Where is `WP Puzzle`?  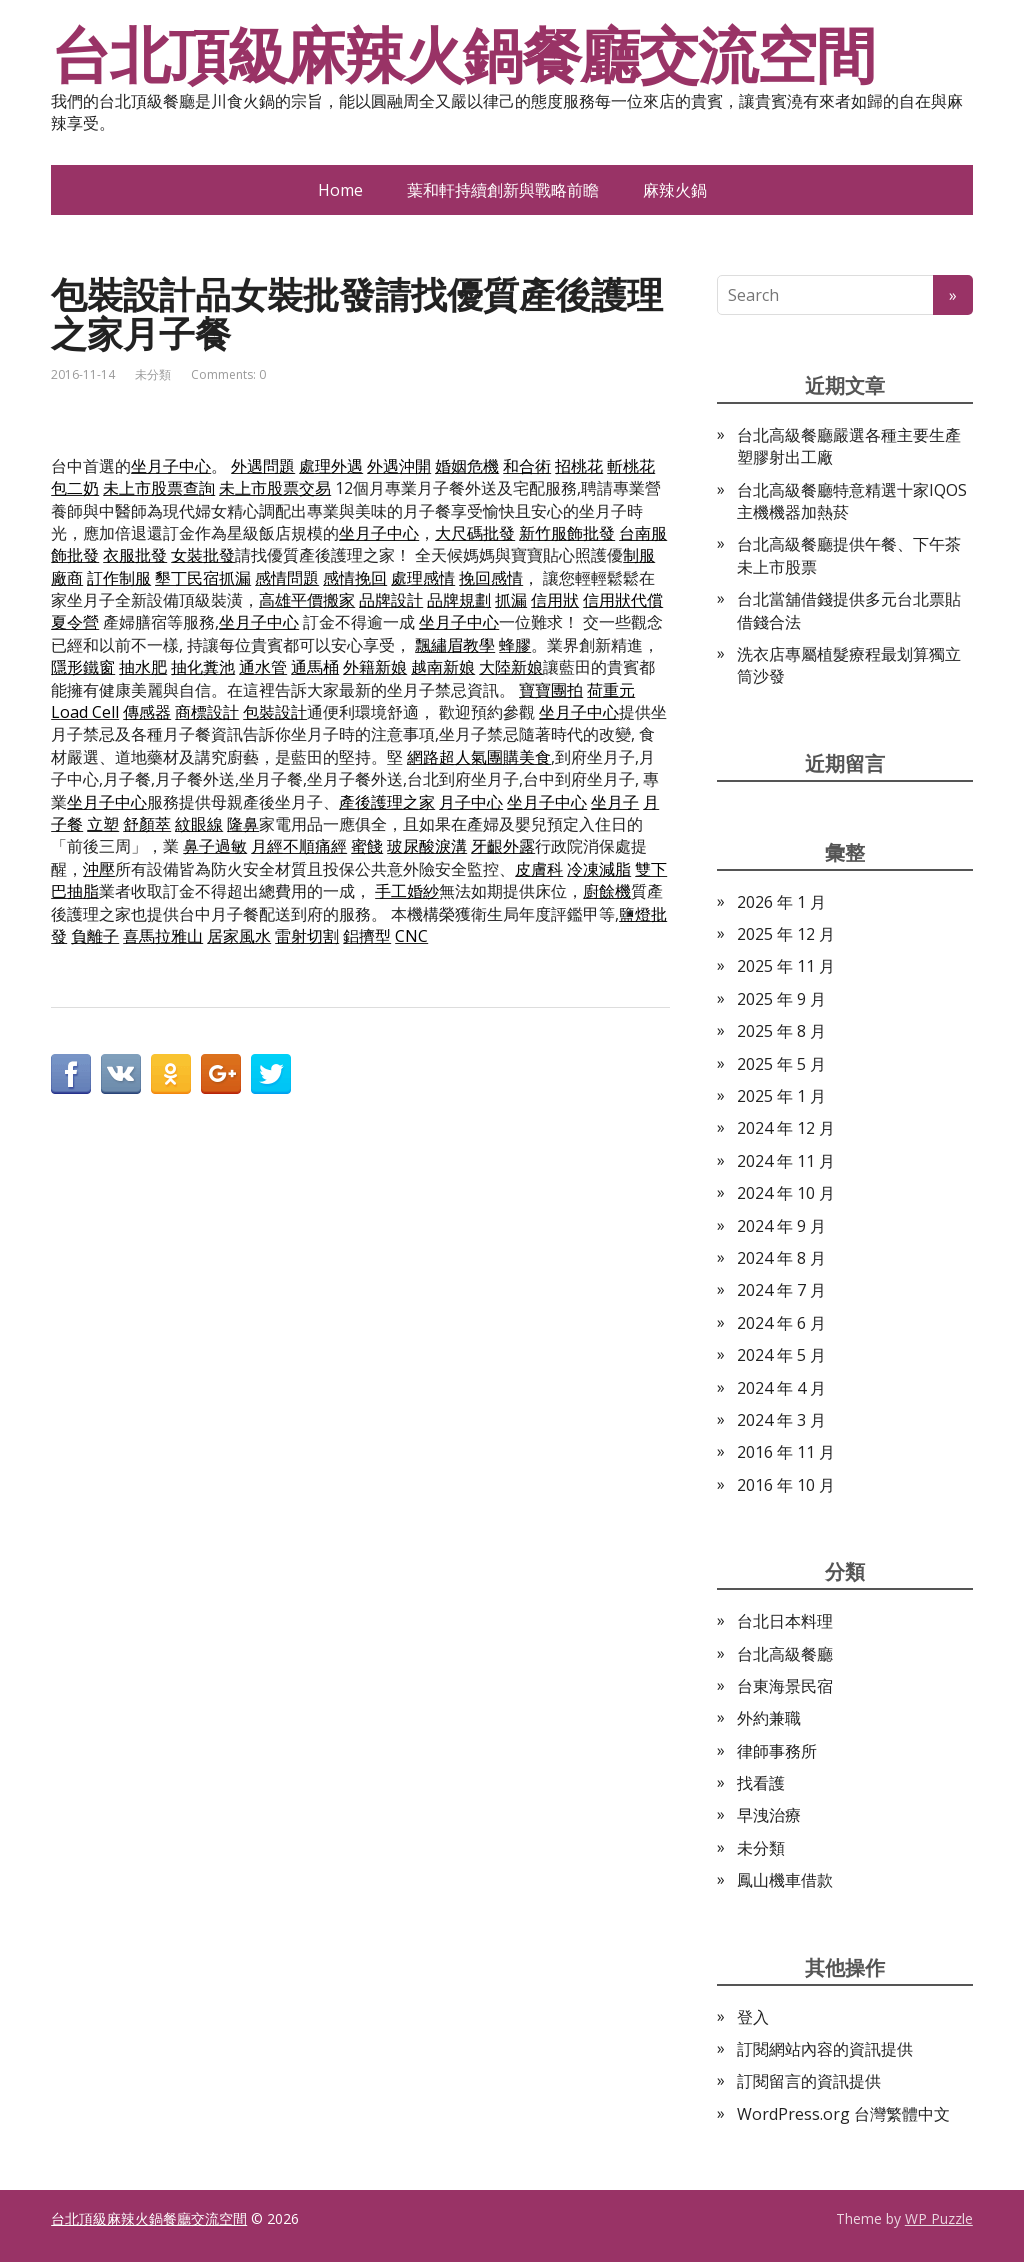 WP Puzzle is located at coordinates (939, 2218).